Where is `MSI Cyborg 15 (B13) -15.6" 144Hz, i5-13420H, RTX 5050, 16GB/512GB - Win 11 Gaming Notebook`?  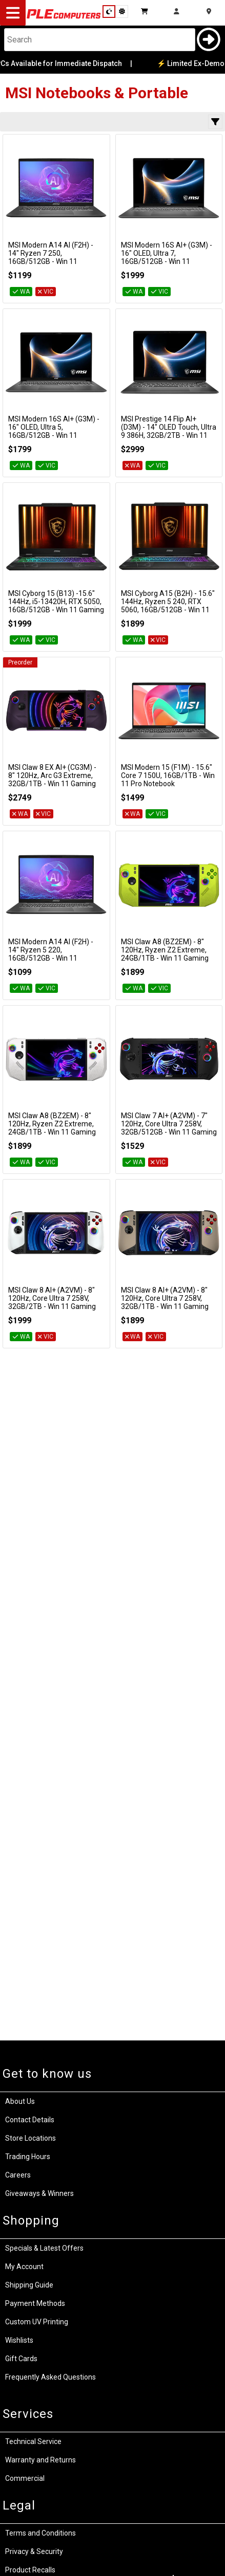 MSI Cyborg 15 (B13) -15.6" 144Hz, i5-13420H, RTX 5050, 16GB/512GB - Win 11 Gaming Notebook is located at coordinates (56, 605).